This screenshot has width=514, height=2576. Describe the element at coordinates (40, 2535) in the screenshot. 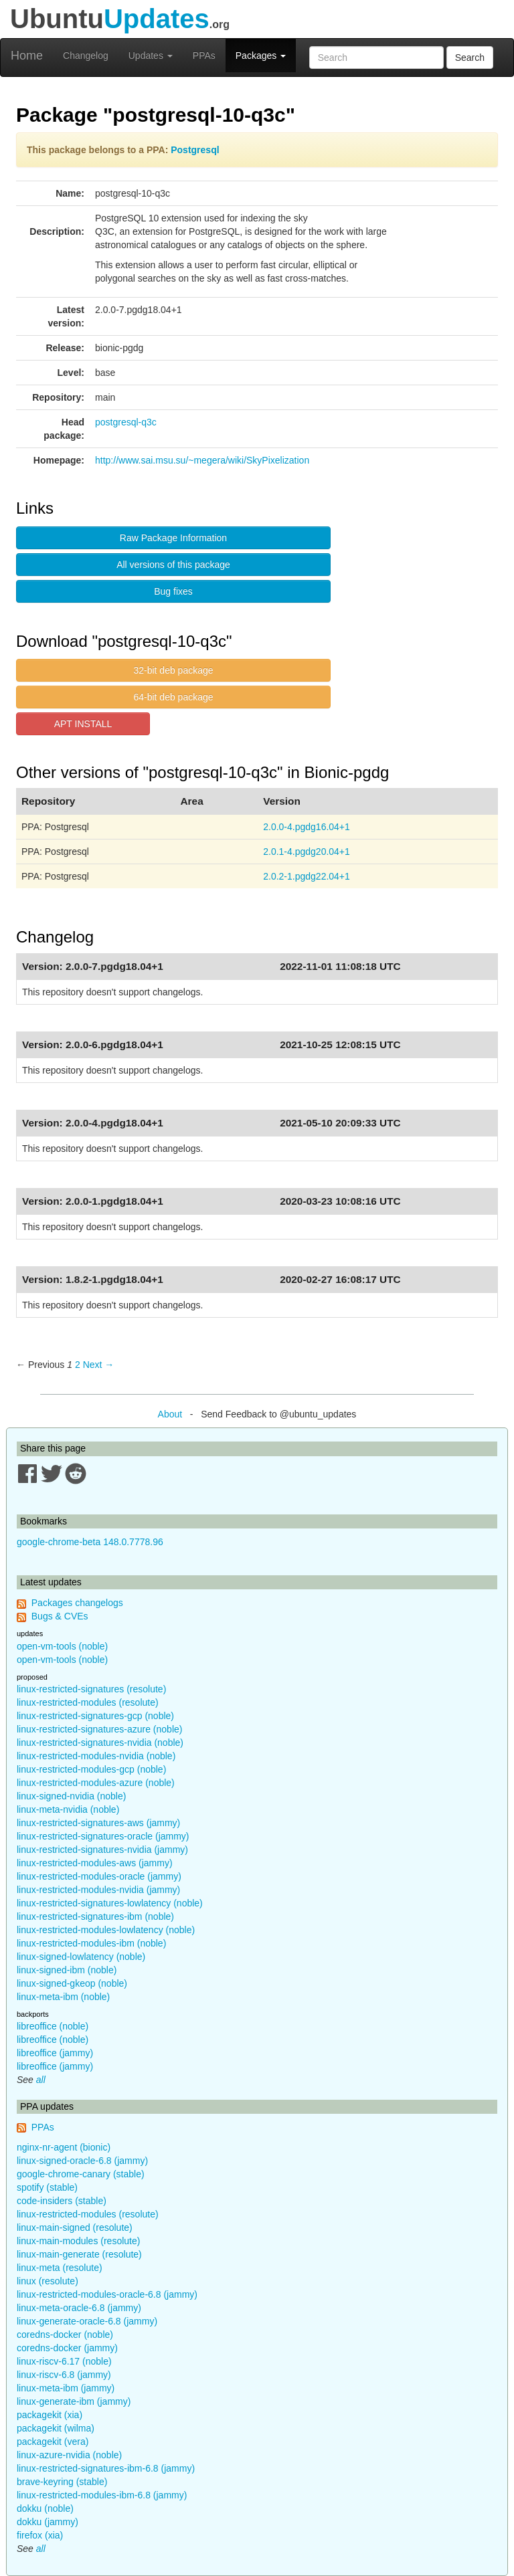

I see `firefox (xia)` at that location.